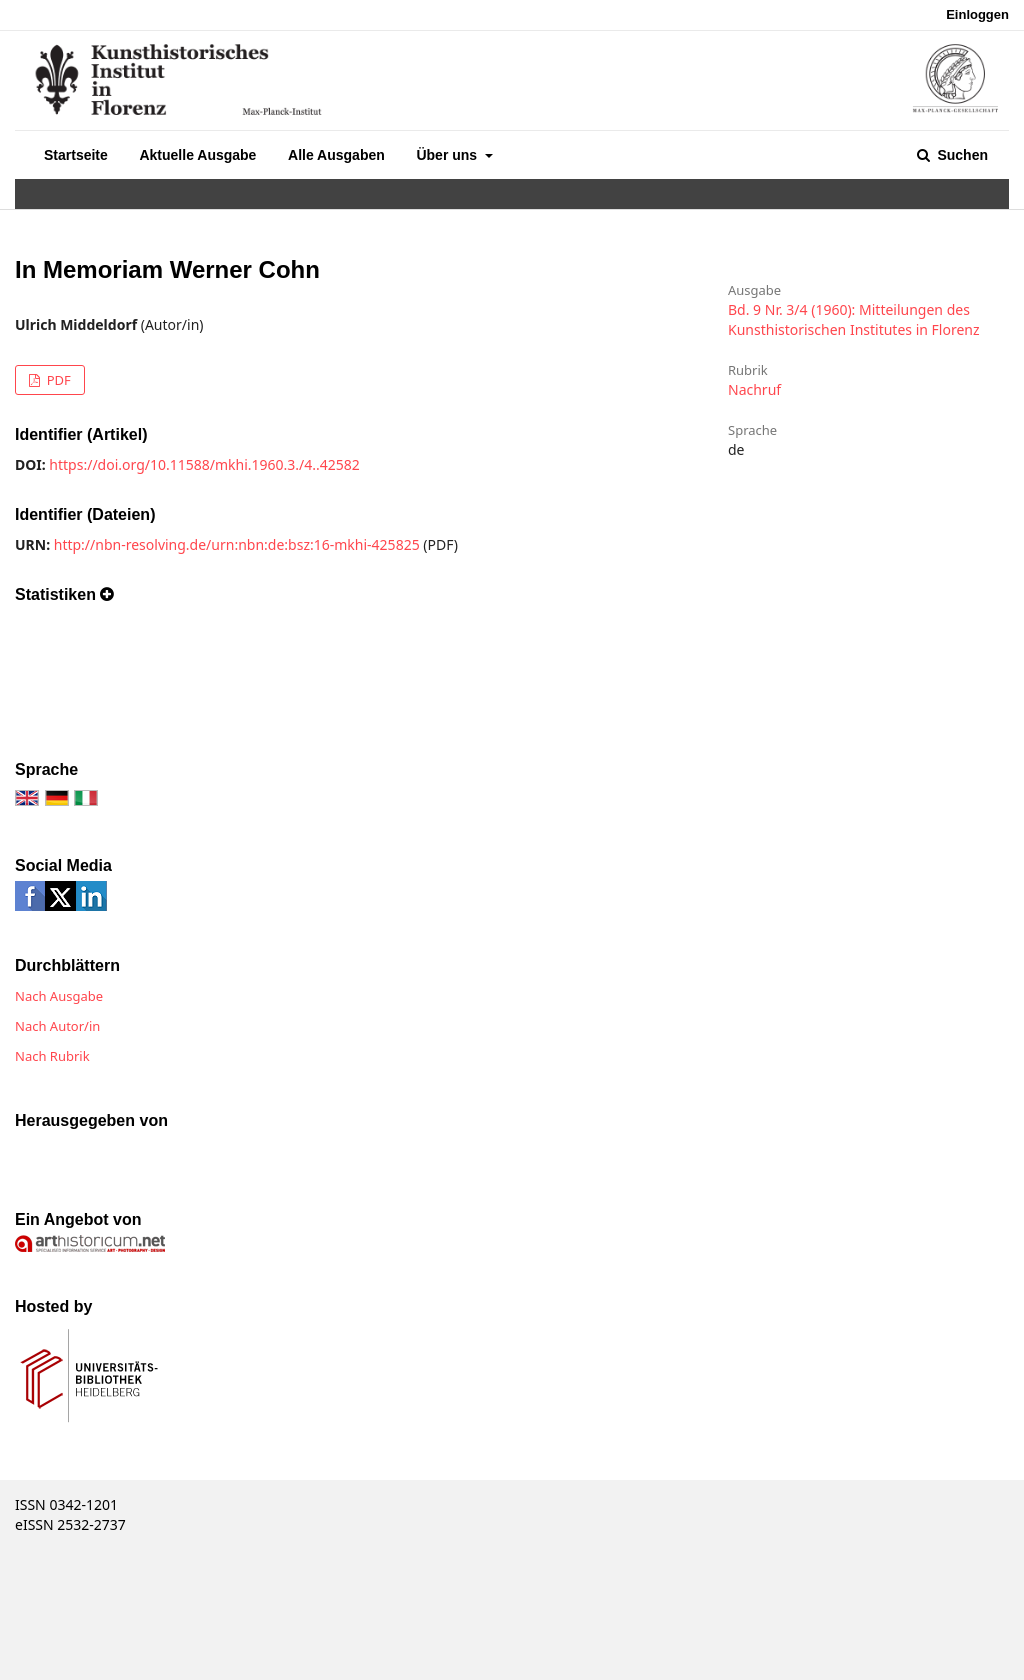 The height and width of the screenshot is (1680, 1024). I want to click on Bd. 9 Nr. 3/4 (1960): Mitteilungen des Kunsthistorischen Institutes in Florenz, so click(854, 319).